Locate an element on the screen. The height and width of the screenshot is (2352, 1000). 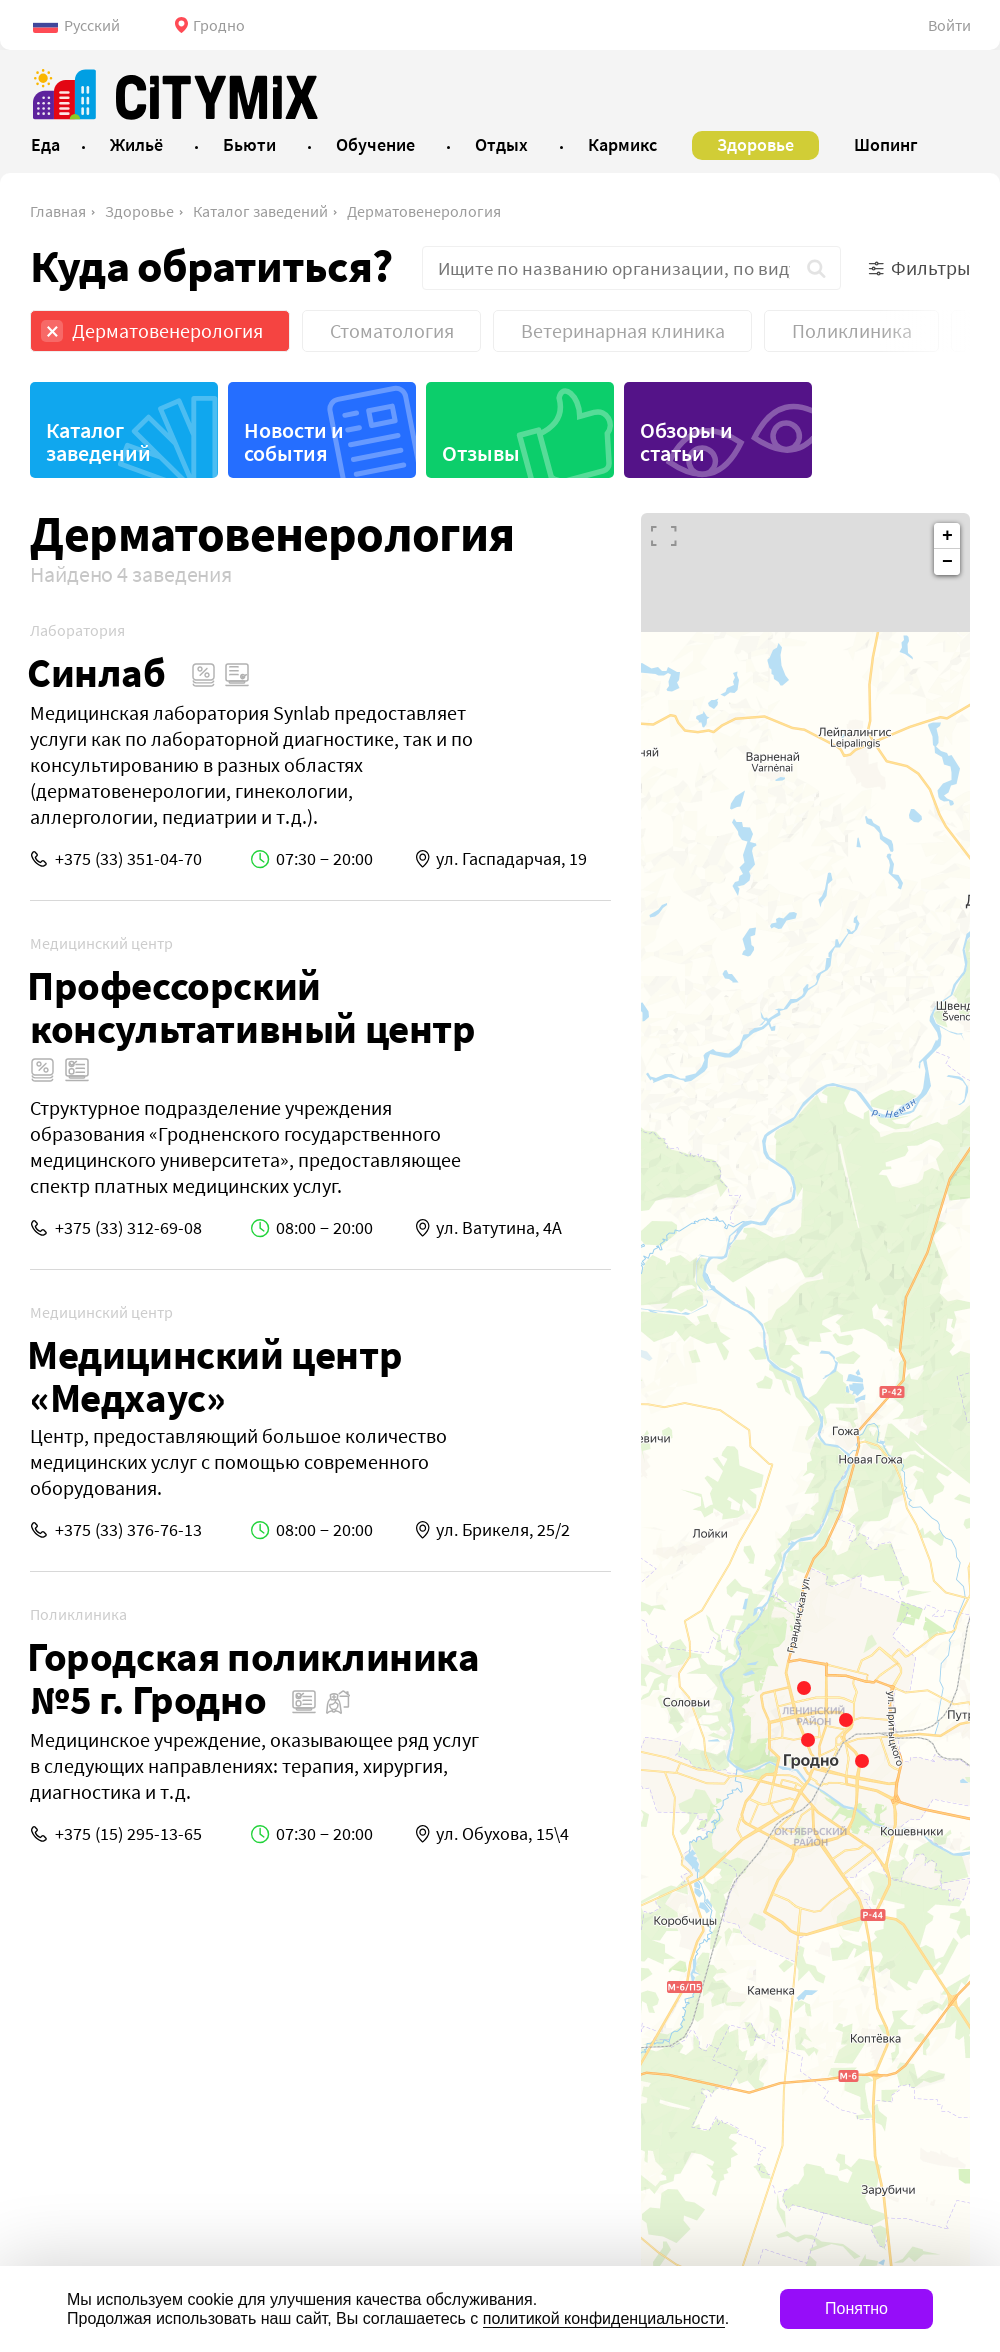
+375 (33) 376-76-13 is located at coordinates (128, 1529).